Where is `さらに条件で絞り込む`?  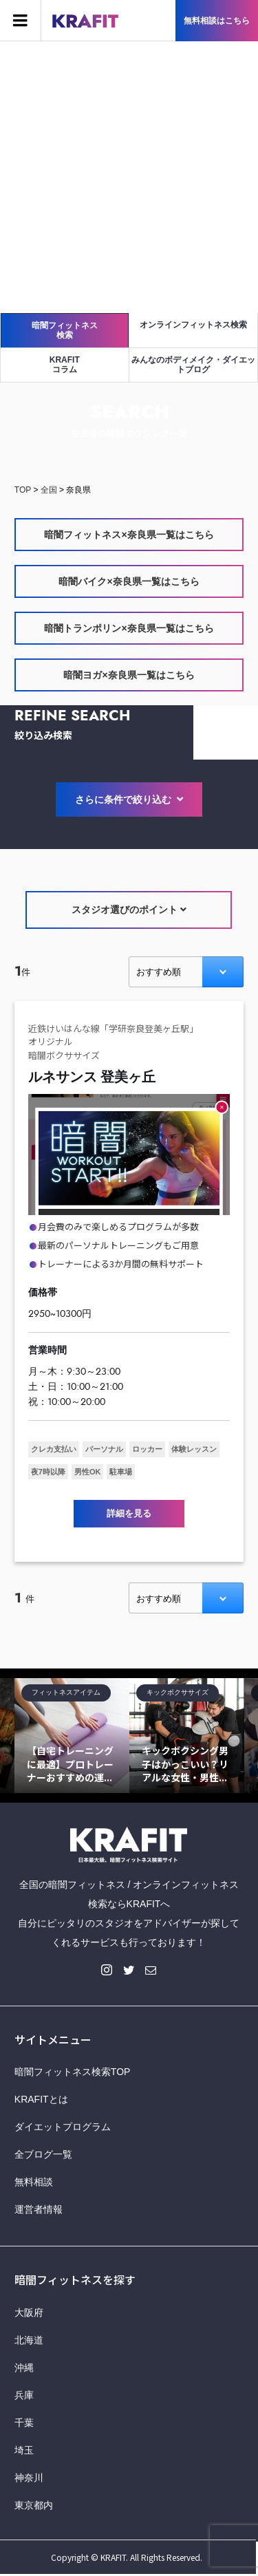
さらに条件で絞り込む is located at coordinates (129, 800).